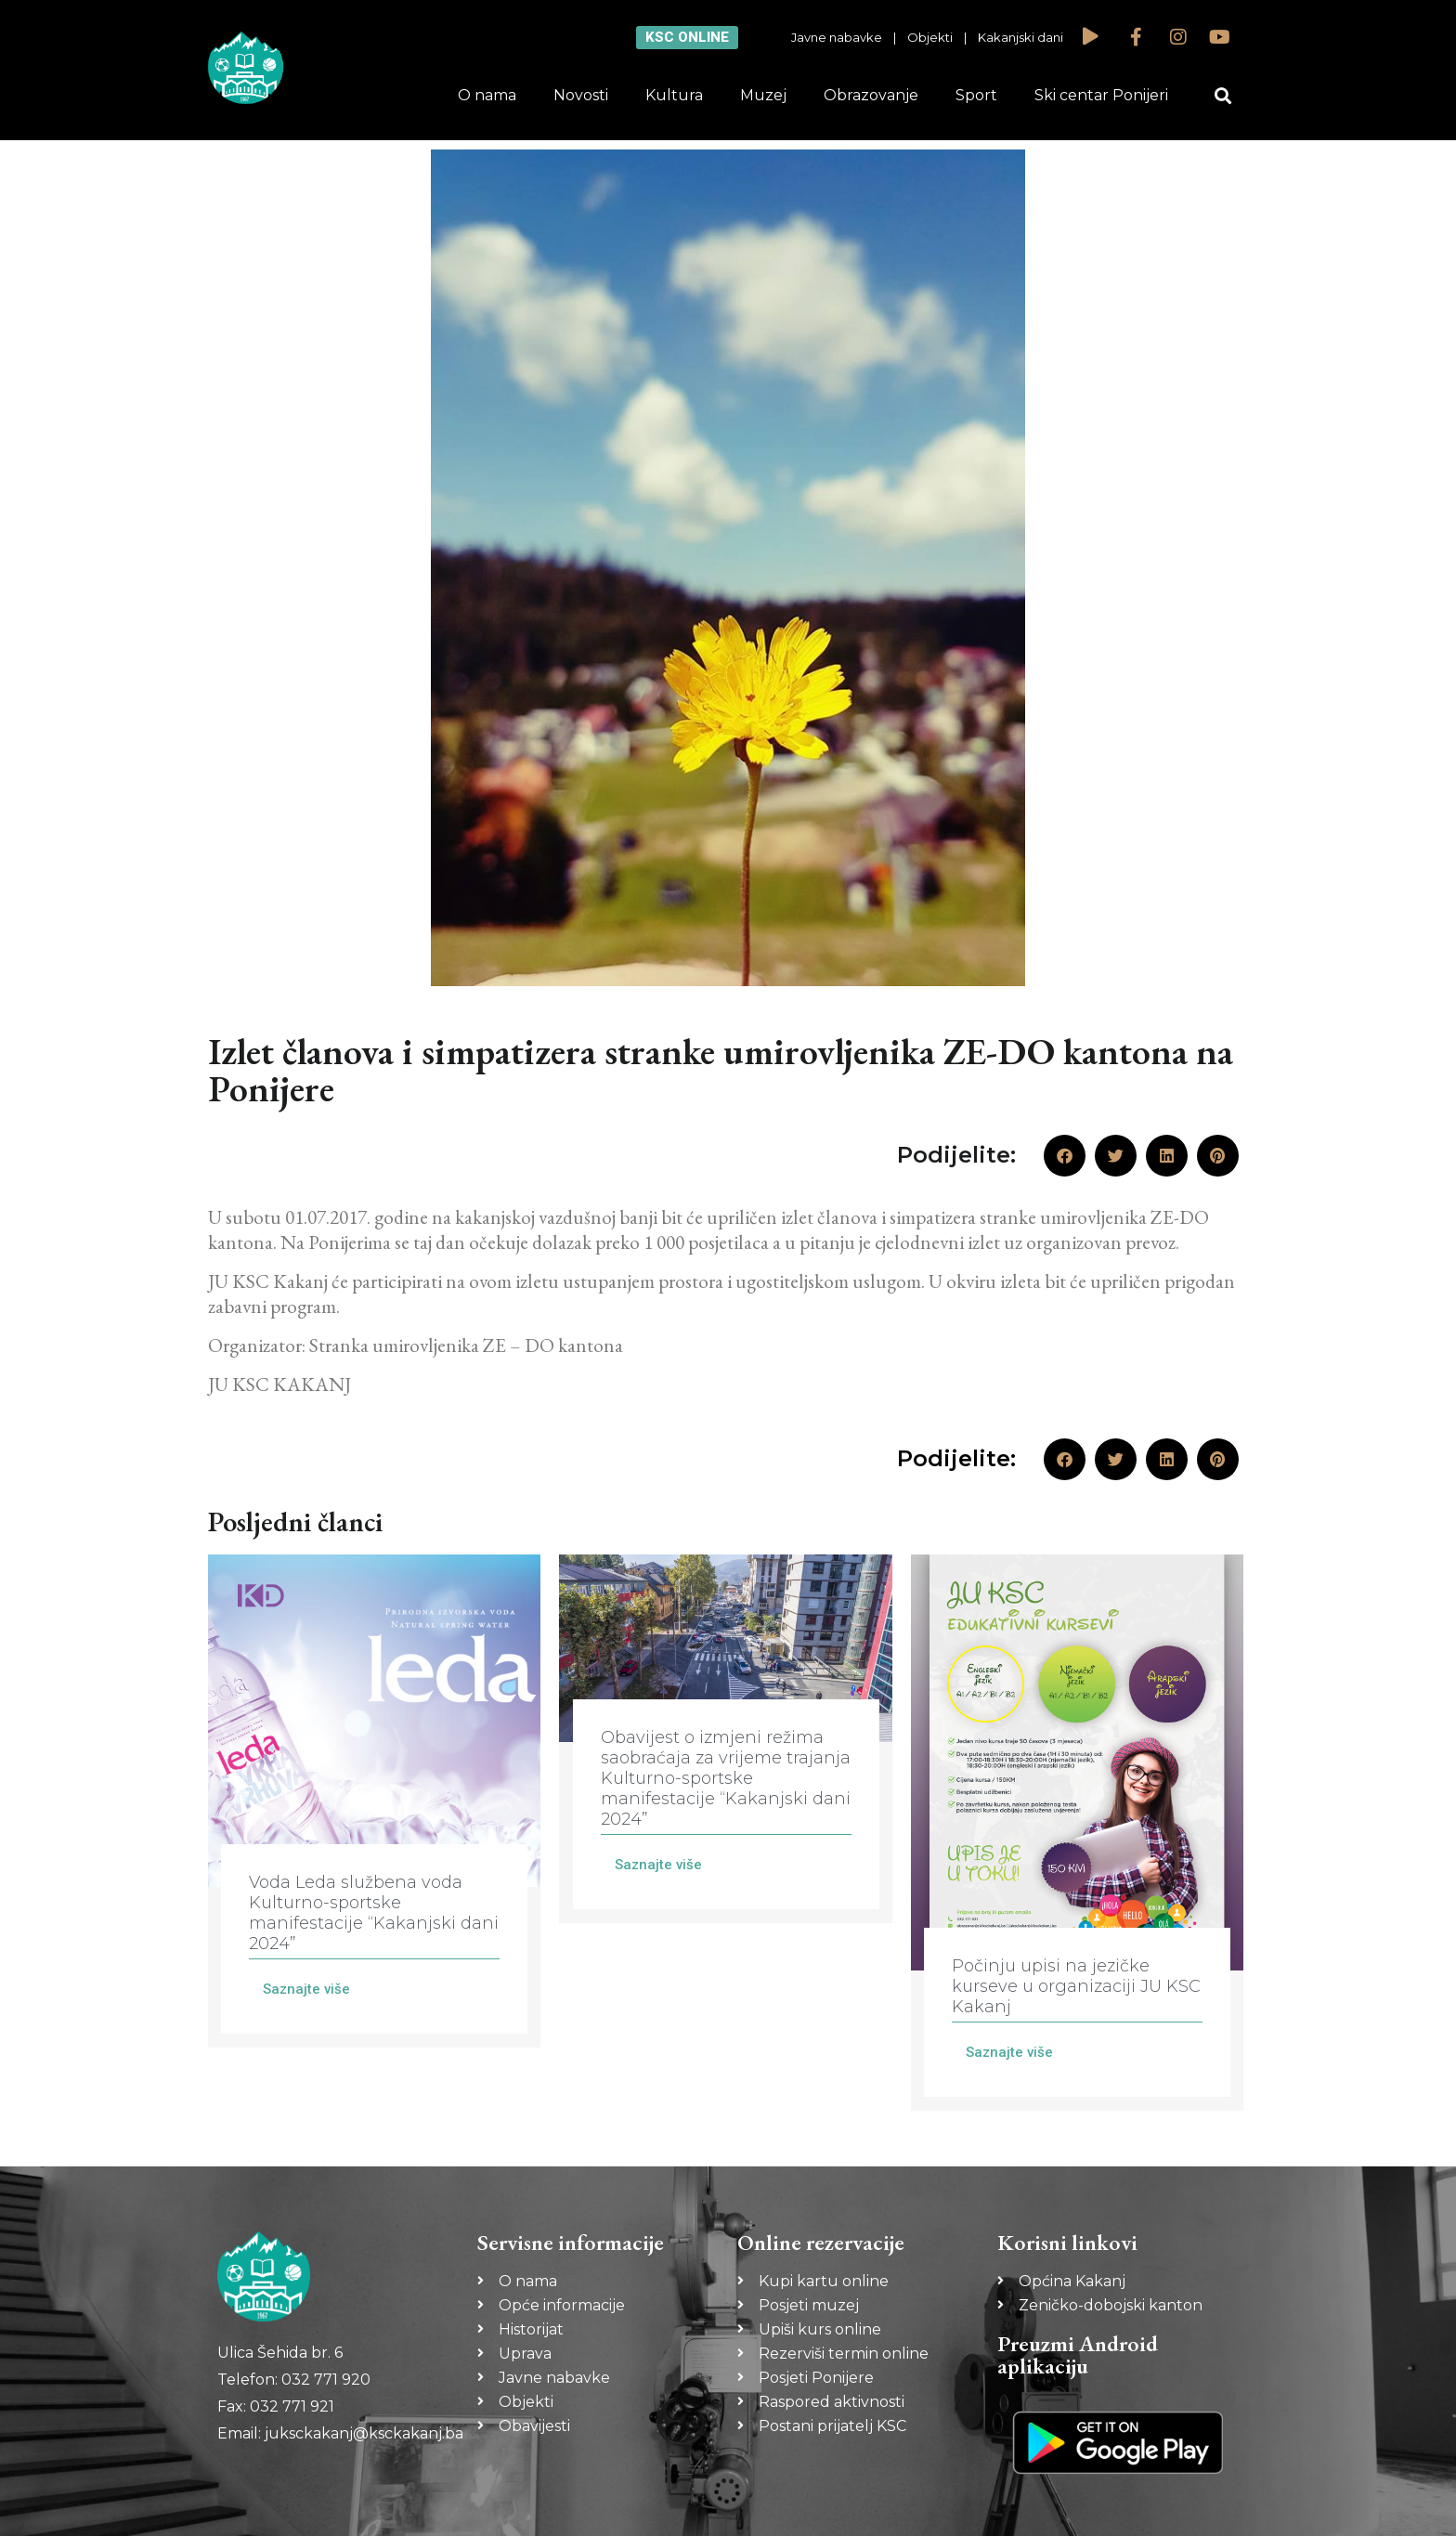 This screenshot has height=2536, width=1456. I want to click on O nama, so click(487, 95).